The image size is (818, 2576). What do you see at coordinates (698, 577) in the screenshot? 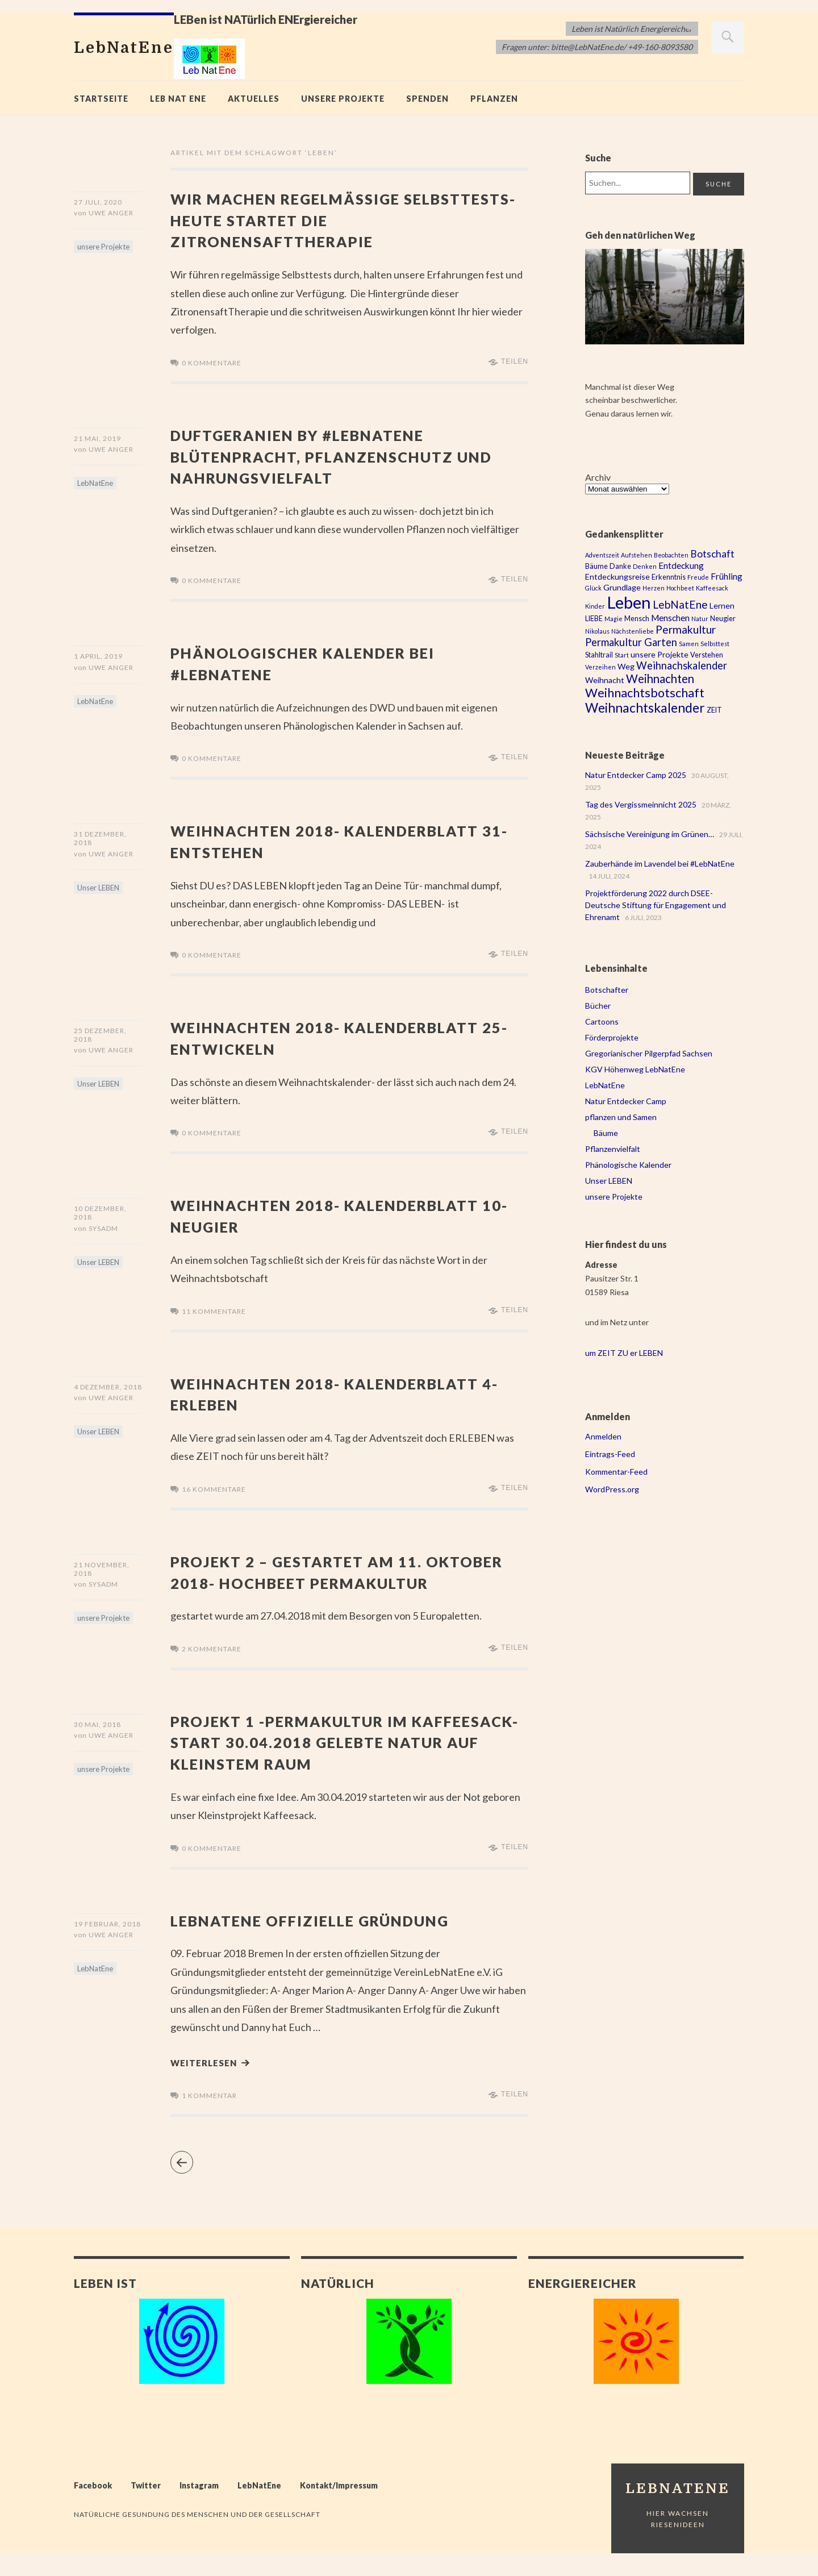
I see `Freude [Freude (2 Einträge)]` at bounding box center [698, 577].